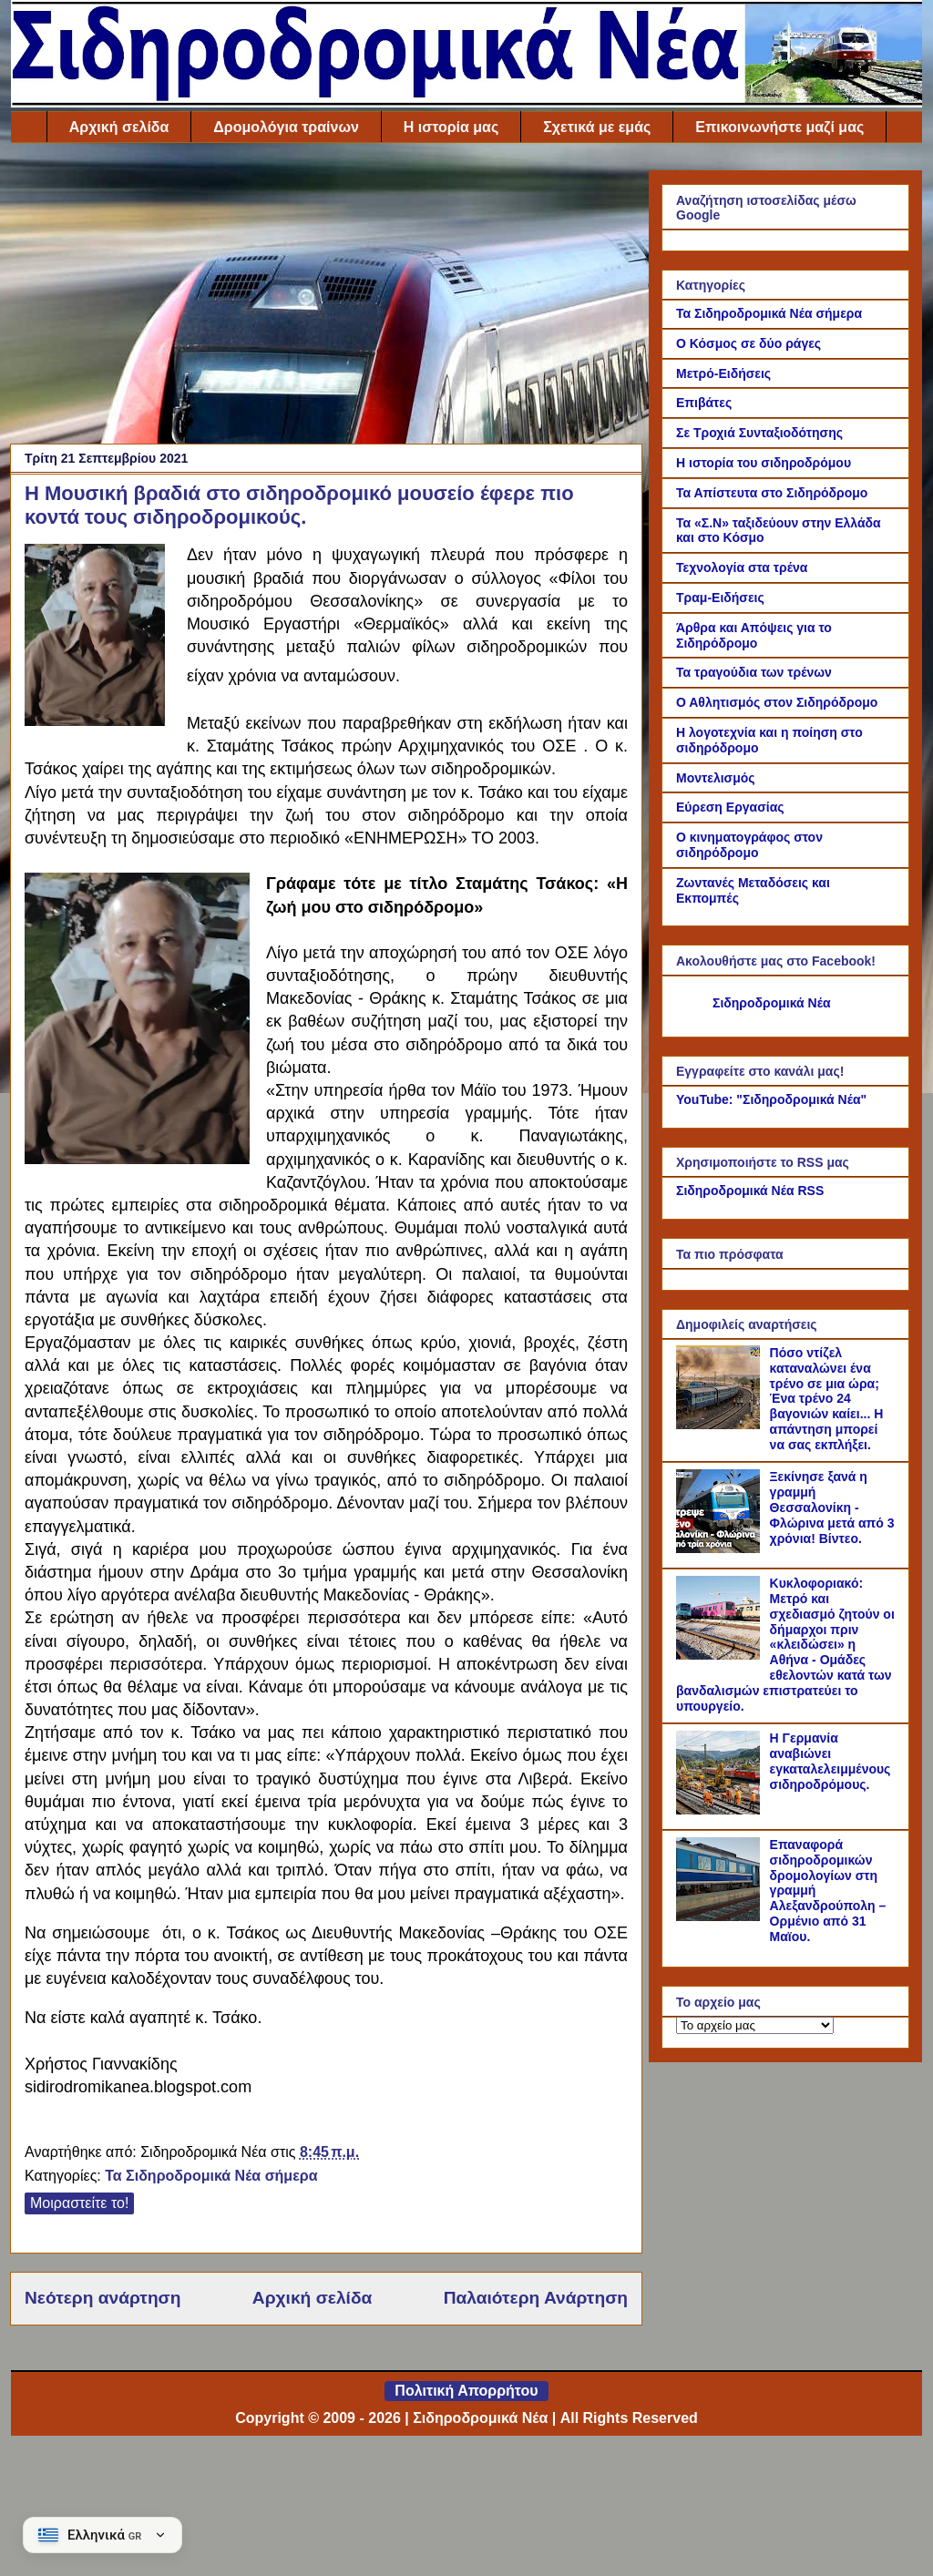  I want to click on Επικοινωνήστε μαζί μας, so click(779, 127).